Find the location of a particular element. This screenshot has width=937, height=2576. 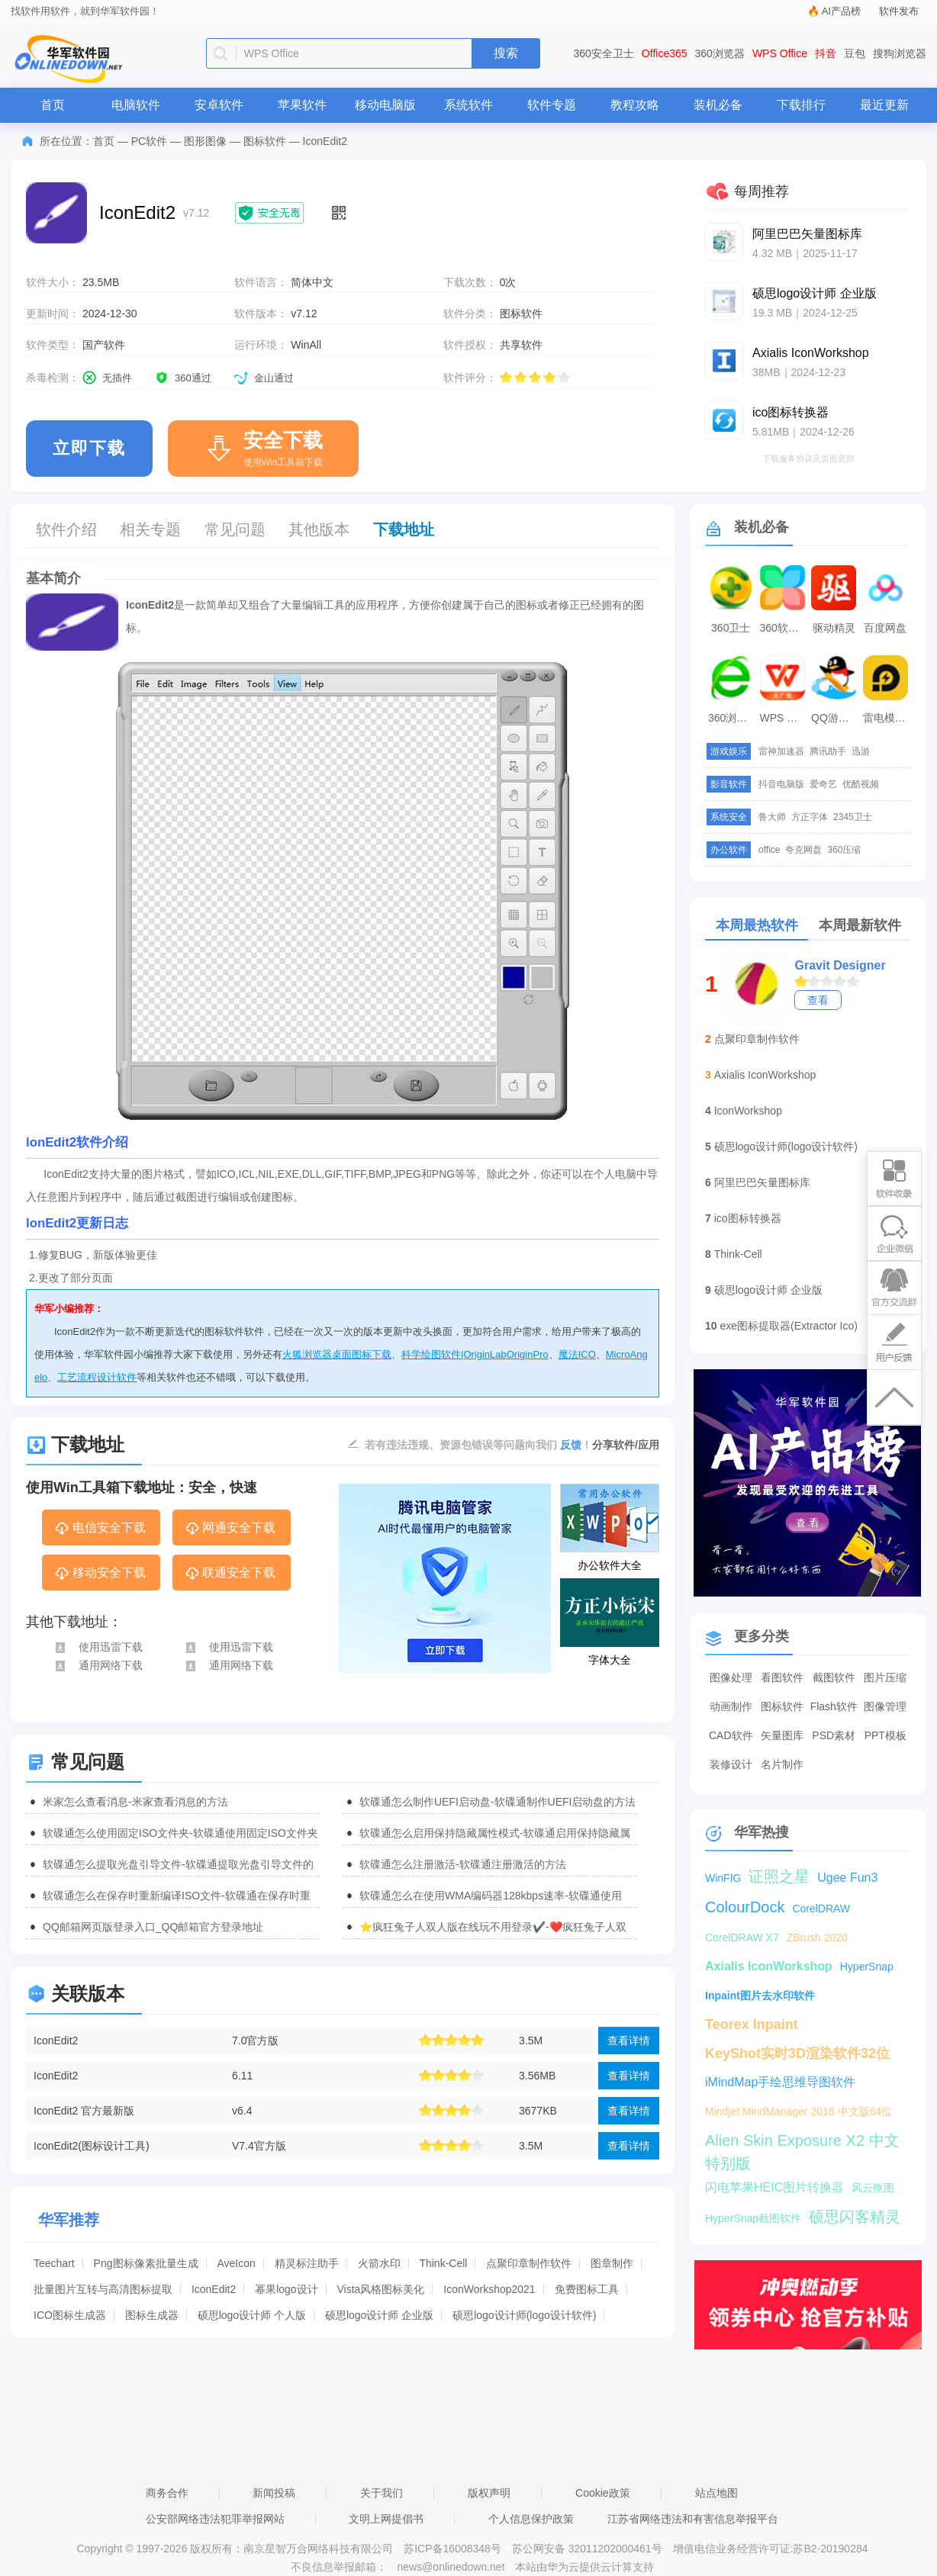

雷电模拟器 is located at coordinates (887, 718).